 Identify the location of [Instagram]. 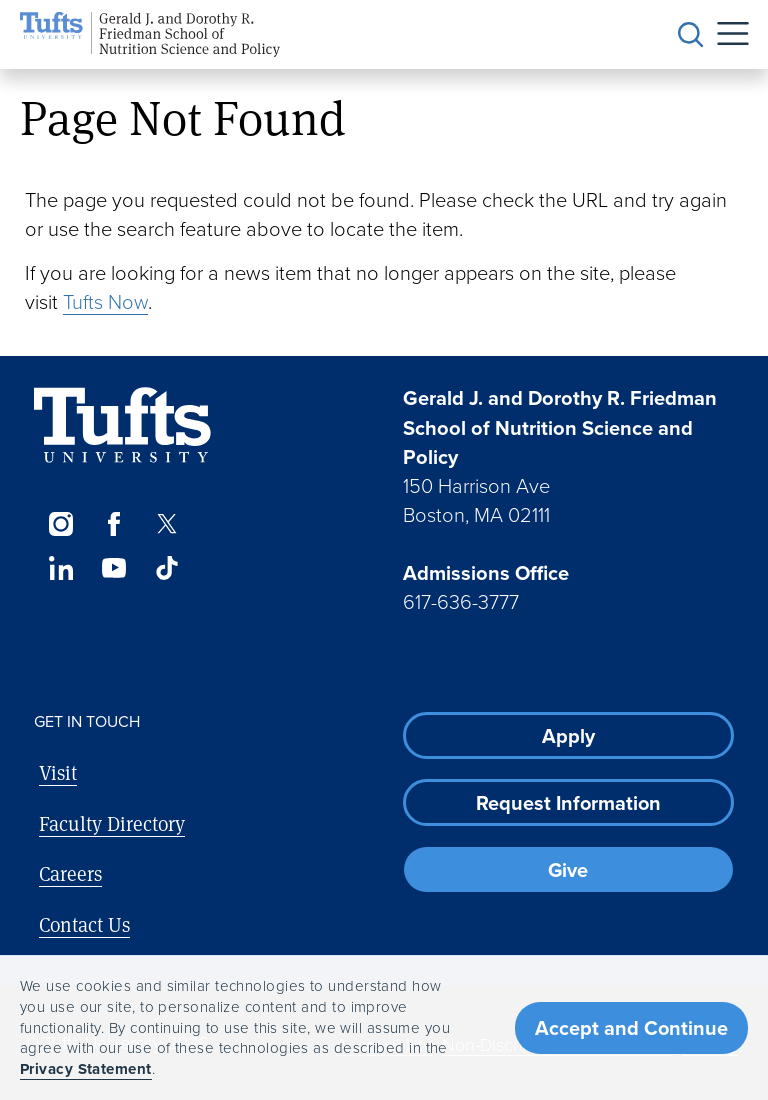
(60, 524).